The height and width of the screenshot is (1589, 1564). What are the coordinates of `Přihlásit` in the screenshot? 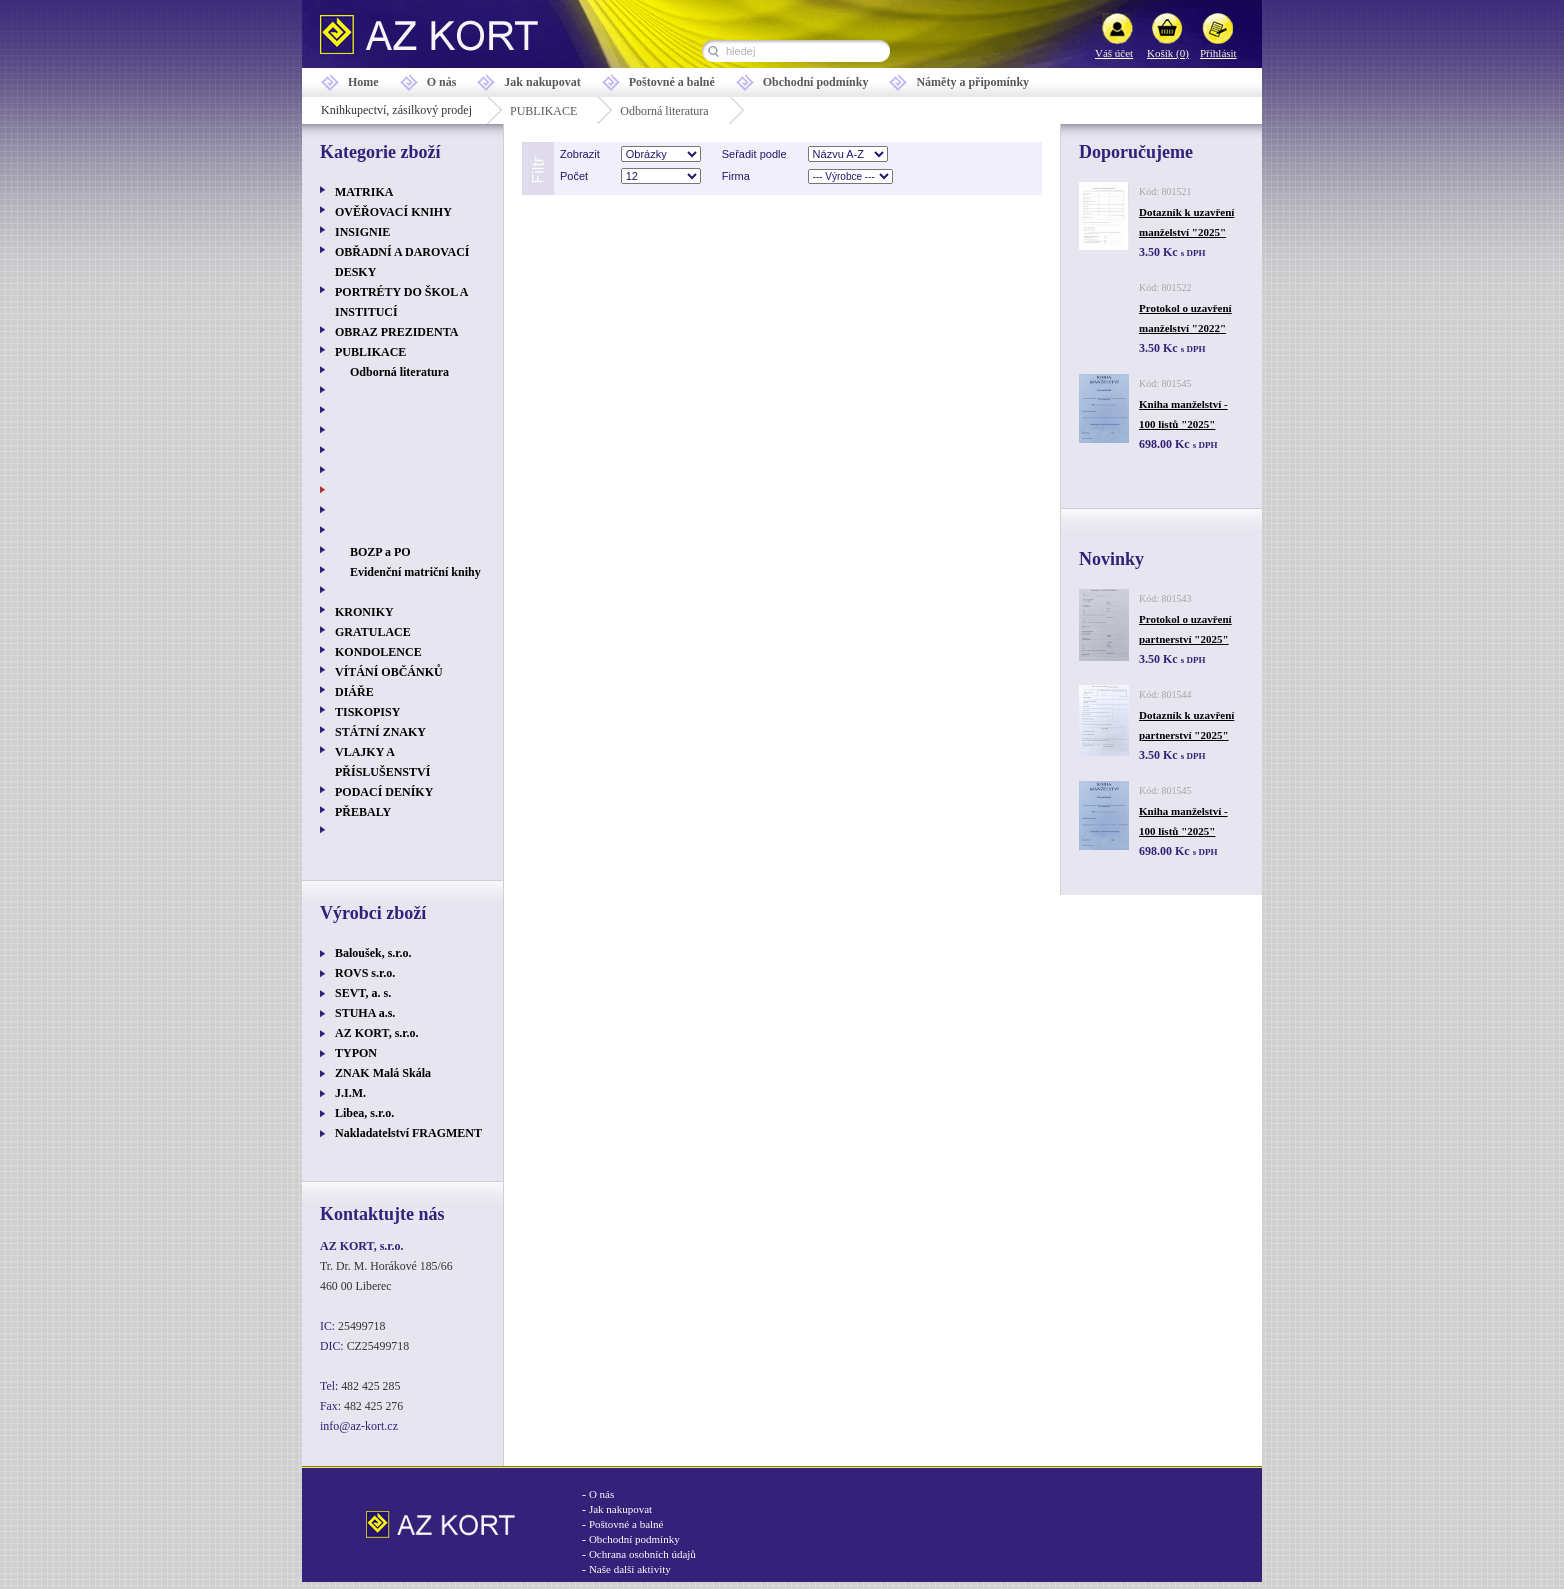 It's located at (1218, 53).